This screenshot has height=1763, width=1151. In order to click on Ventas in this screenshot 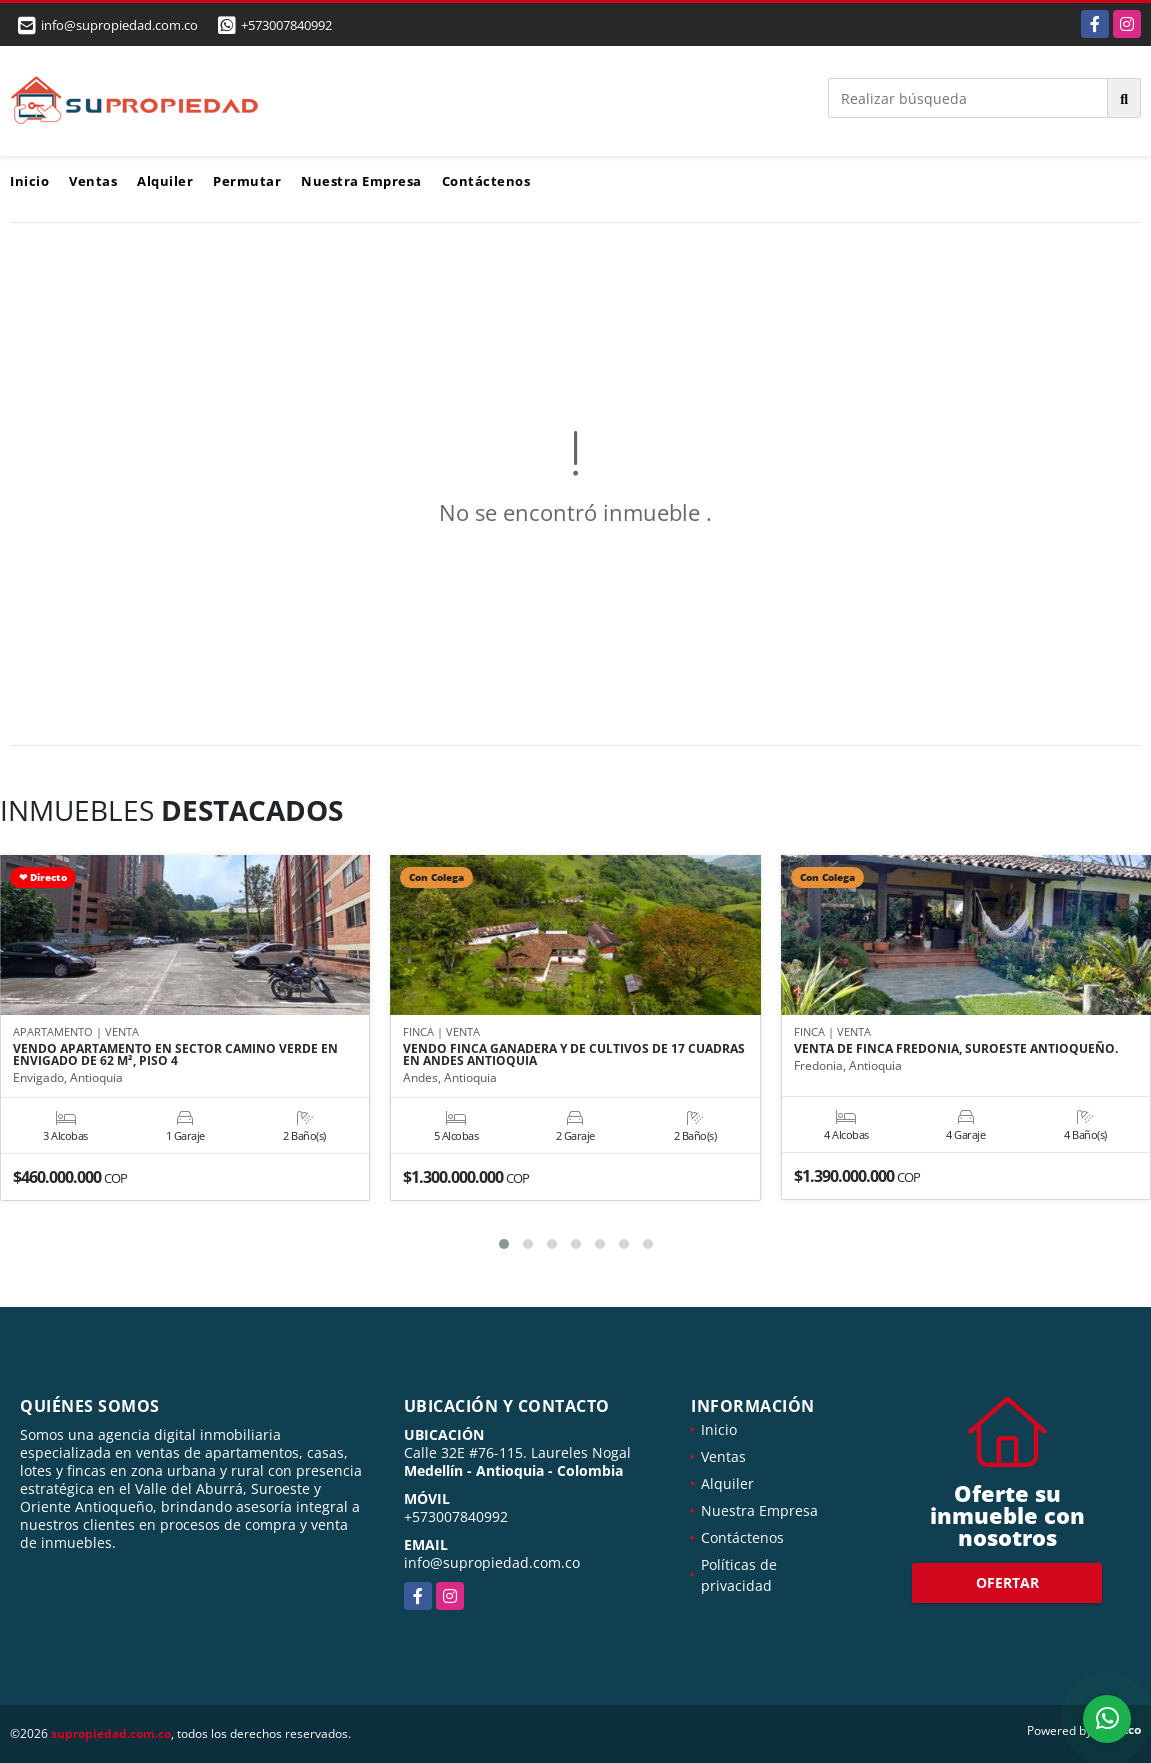, I will do `click(93, 181)`.